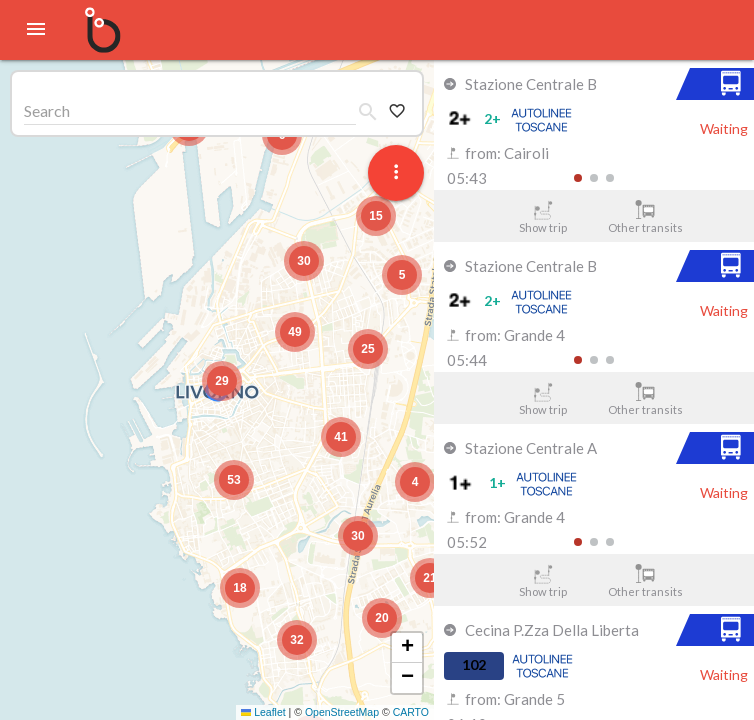 The width and height of the screenshot is (754, 720). I want to click on OpenStreetMap, so click(342, 712).